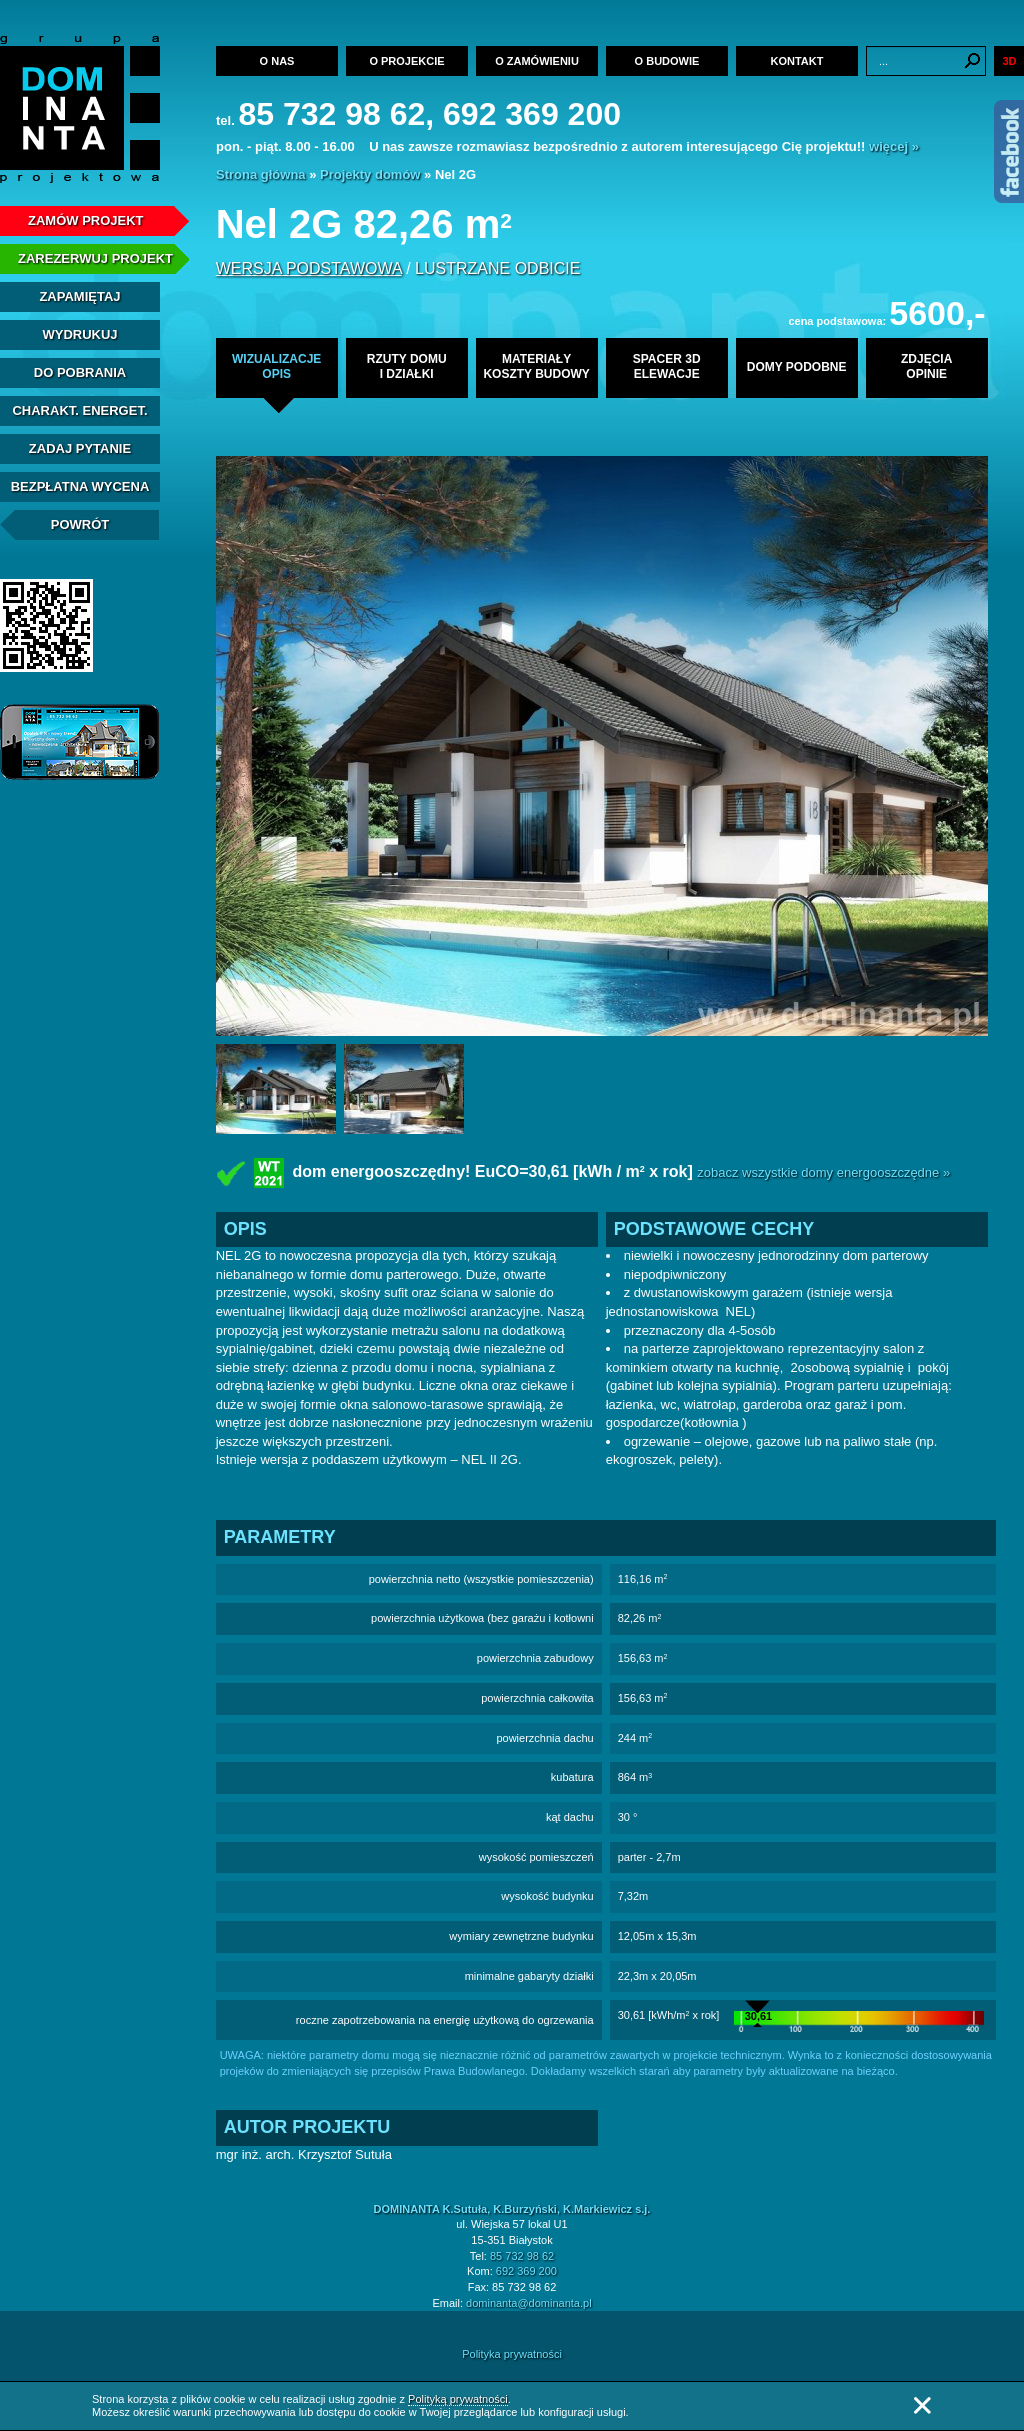  I want to click on wersja podstawowa, so click(309, 268).